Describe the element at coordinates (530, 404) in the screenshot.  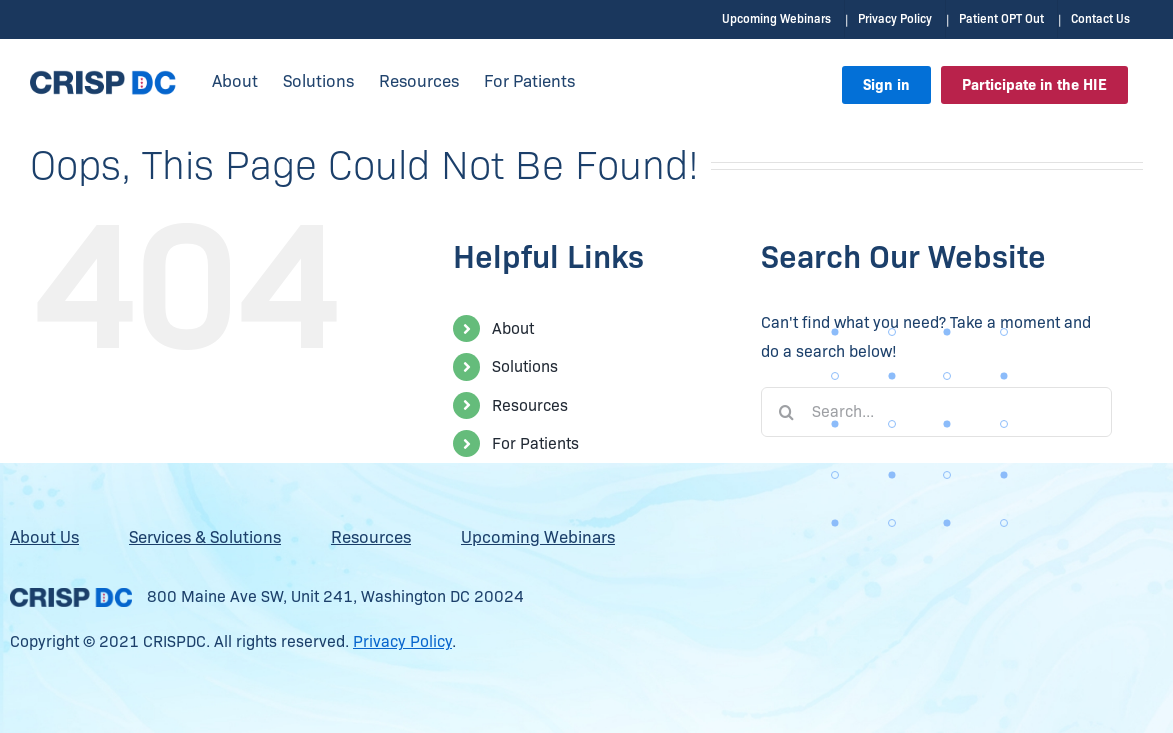
I see `Resources` at that location.